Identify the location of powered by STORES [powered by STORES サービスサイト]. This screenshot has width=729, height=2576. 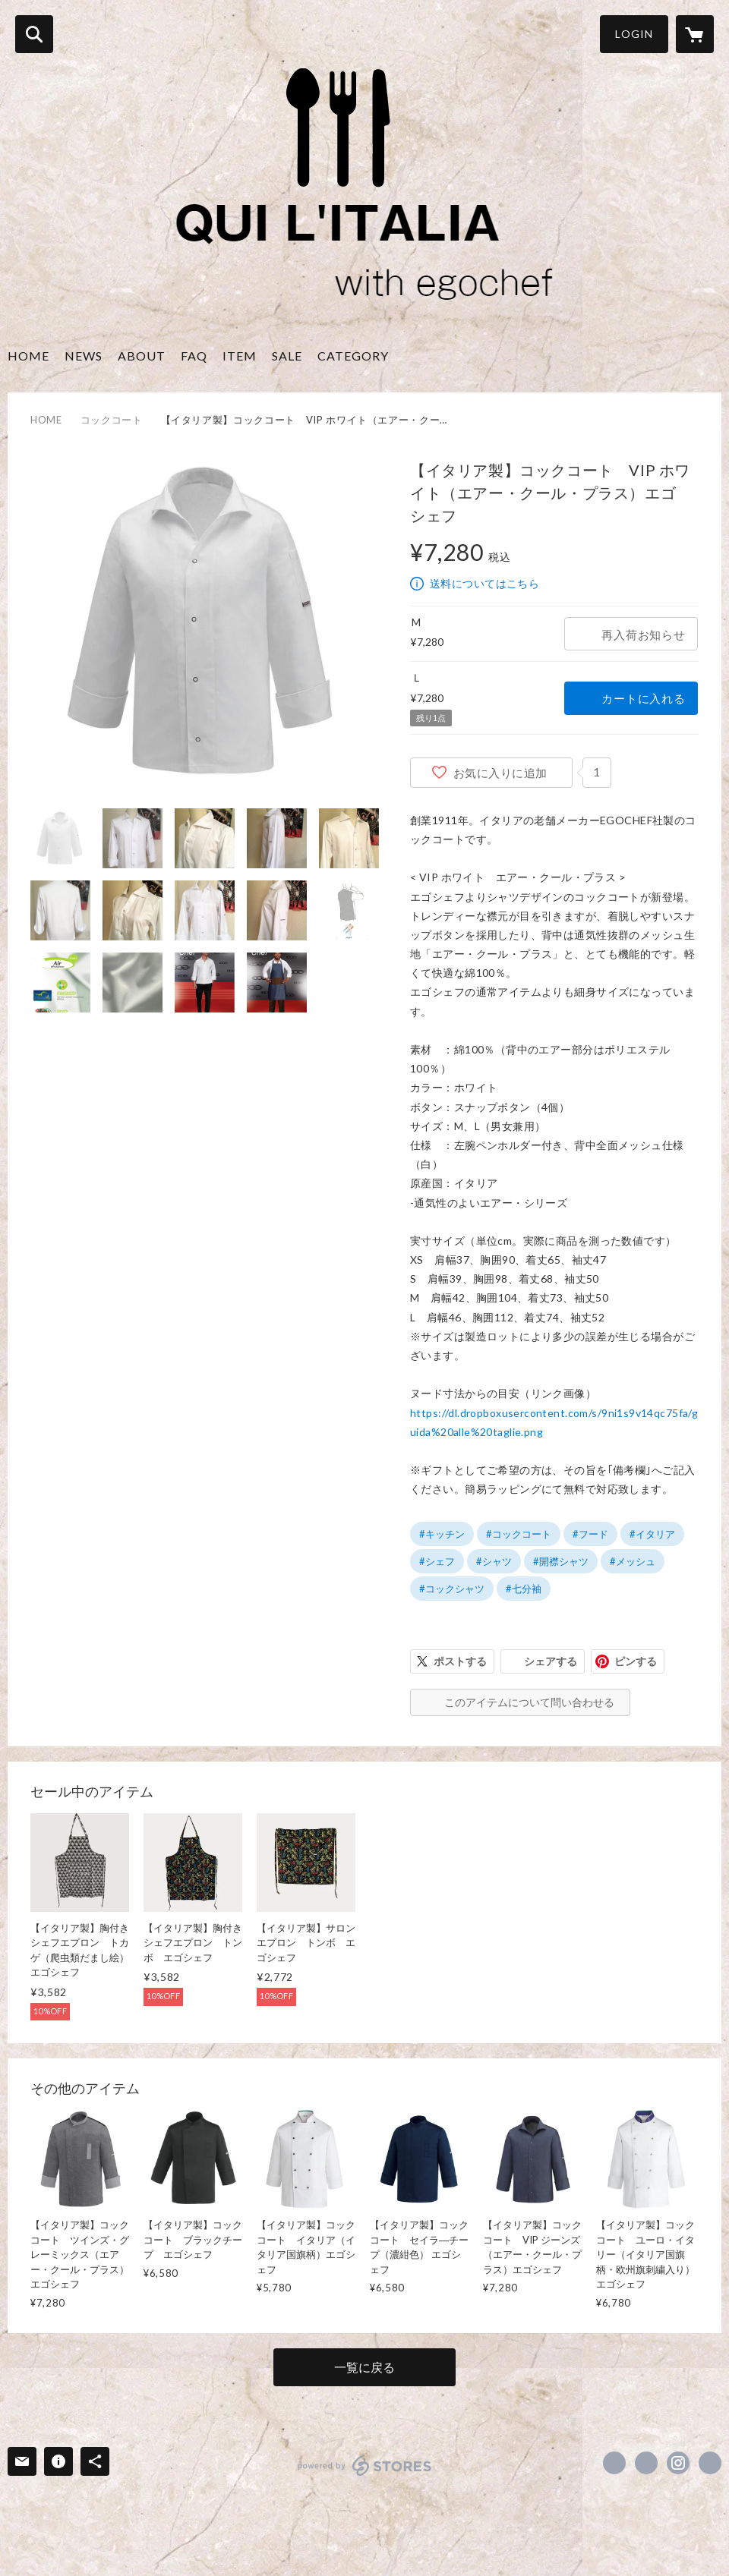
(365, 2465).